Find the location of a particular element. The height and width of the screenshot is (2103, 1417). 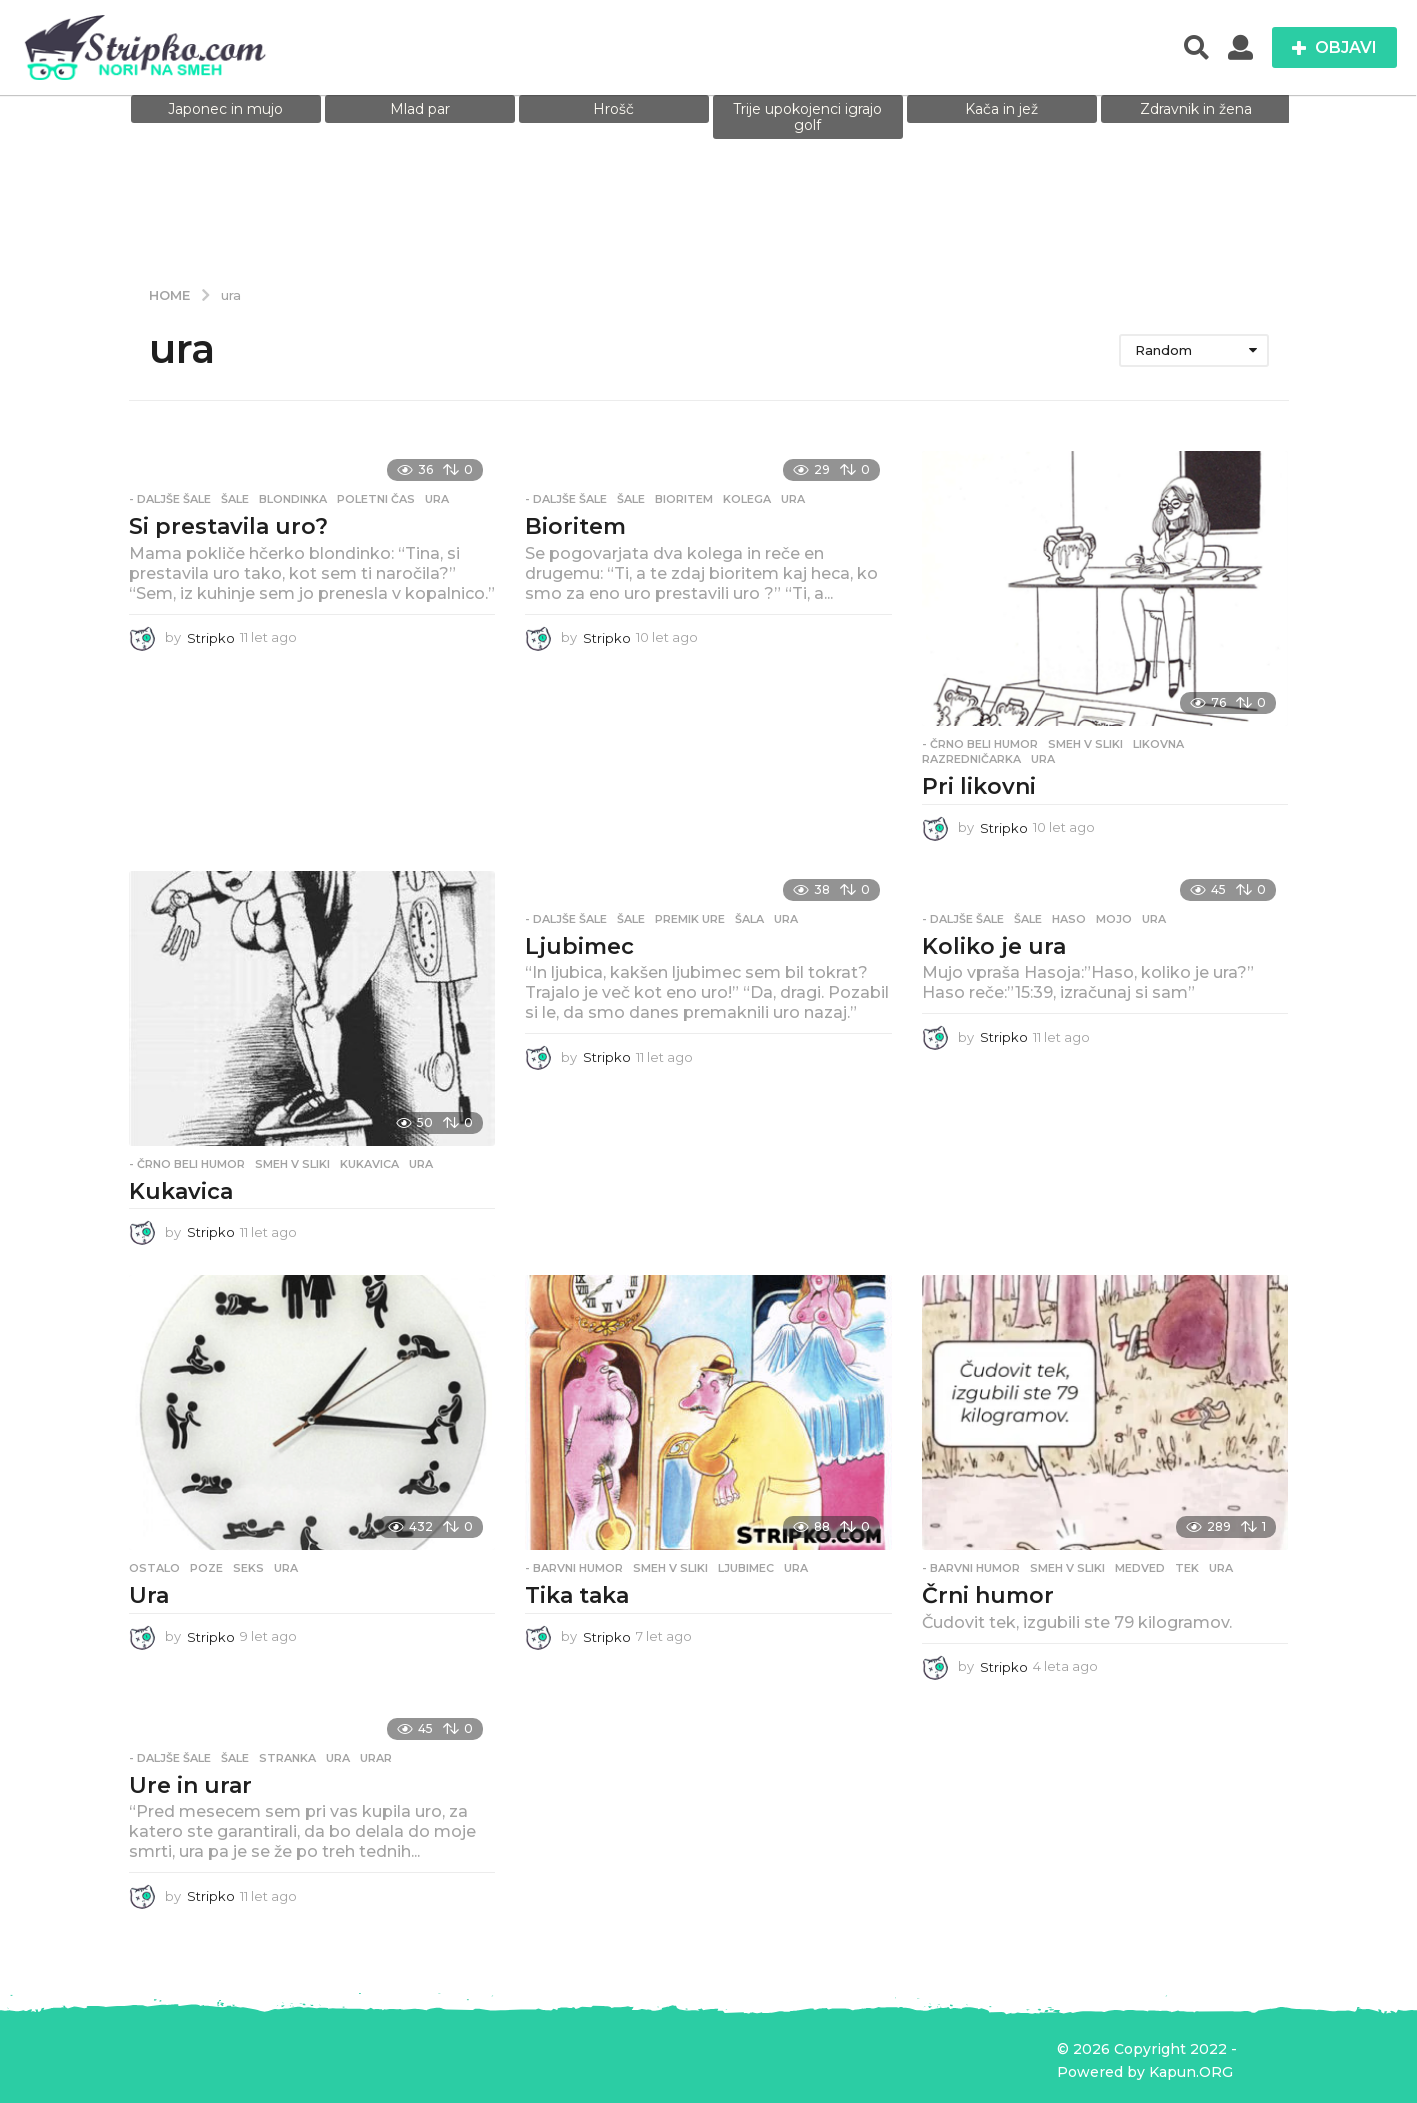

Ure in urar is located at coordinates (190, 1785).